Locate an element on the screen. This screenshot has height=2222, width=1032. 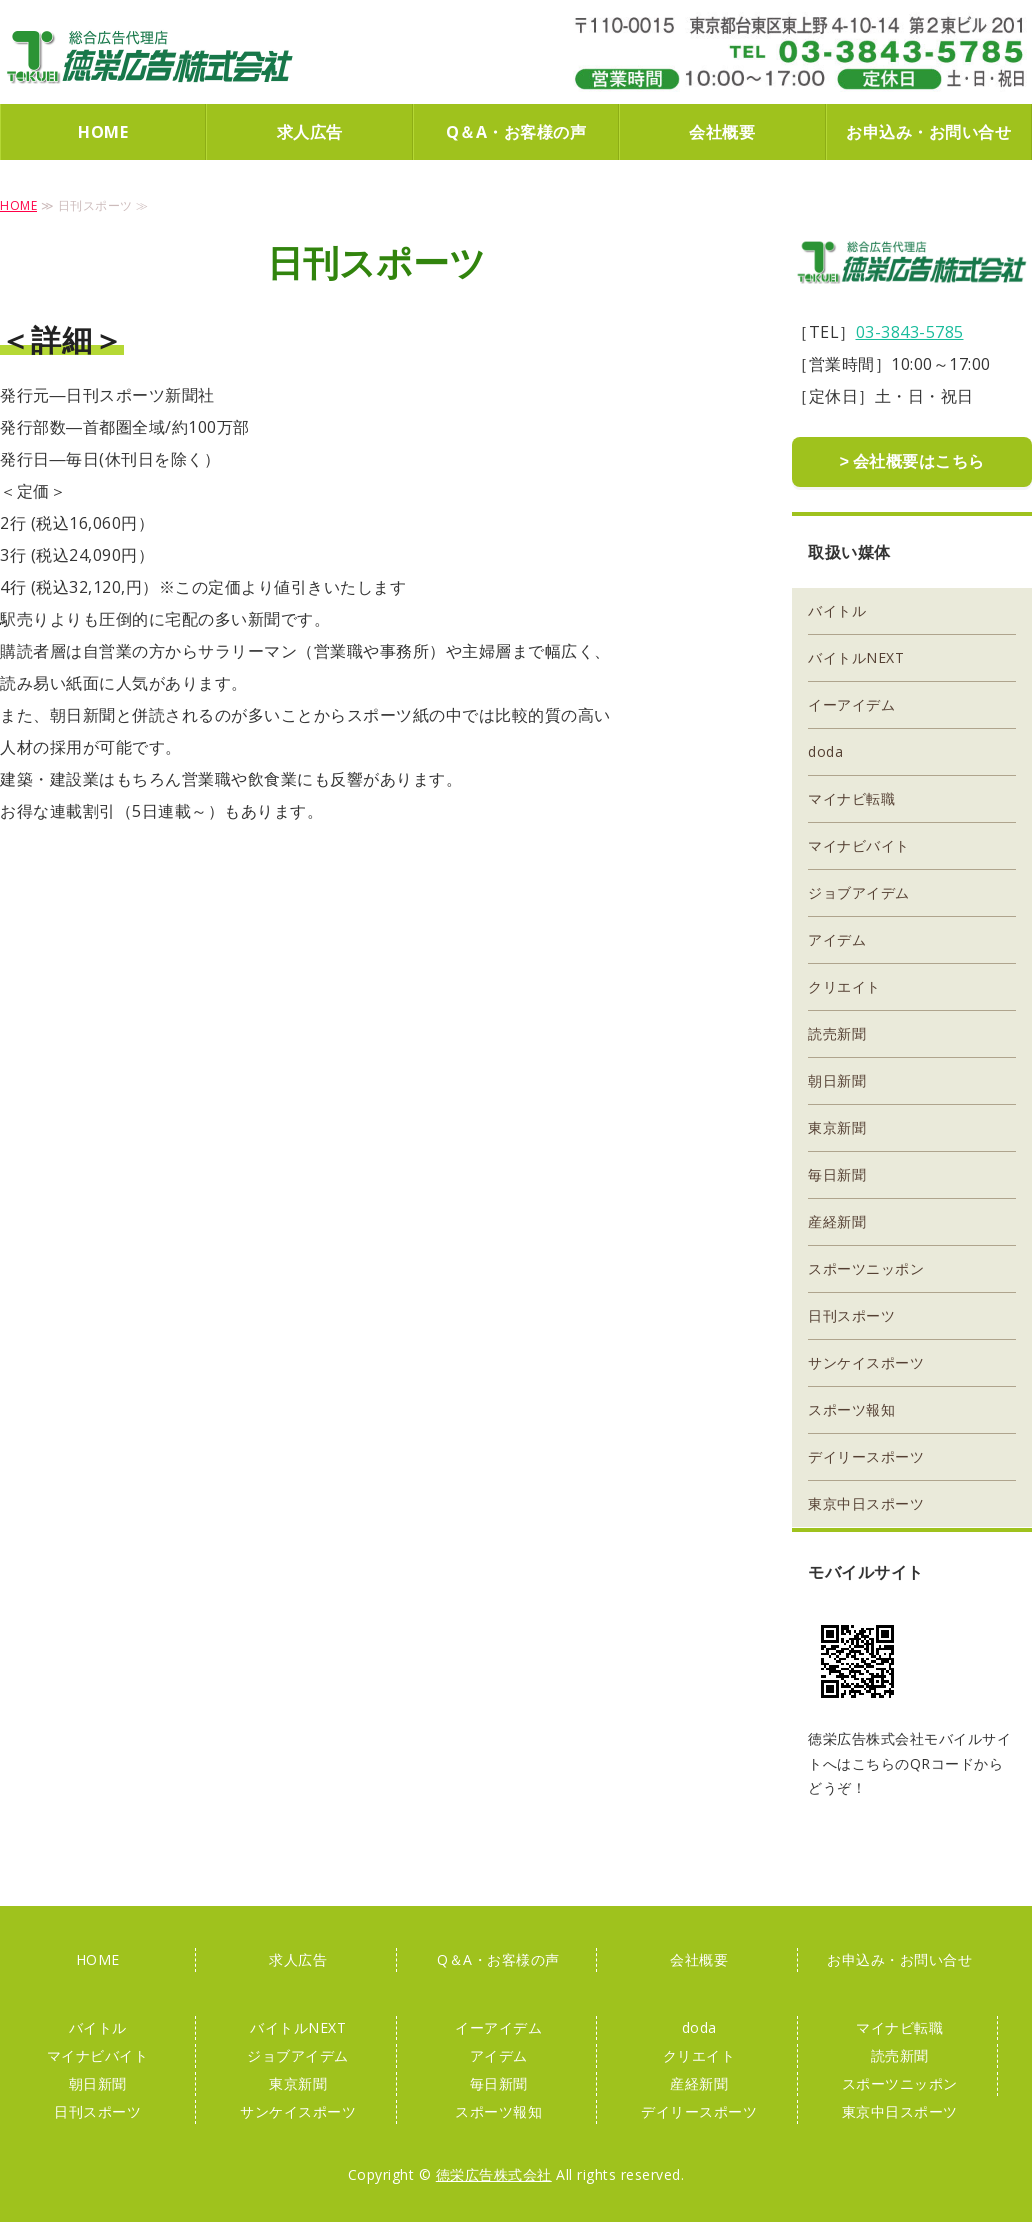
会社概要はこちら is located at coordinates (919, 461).